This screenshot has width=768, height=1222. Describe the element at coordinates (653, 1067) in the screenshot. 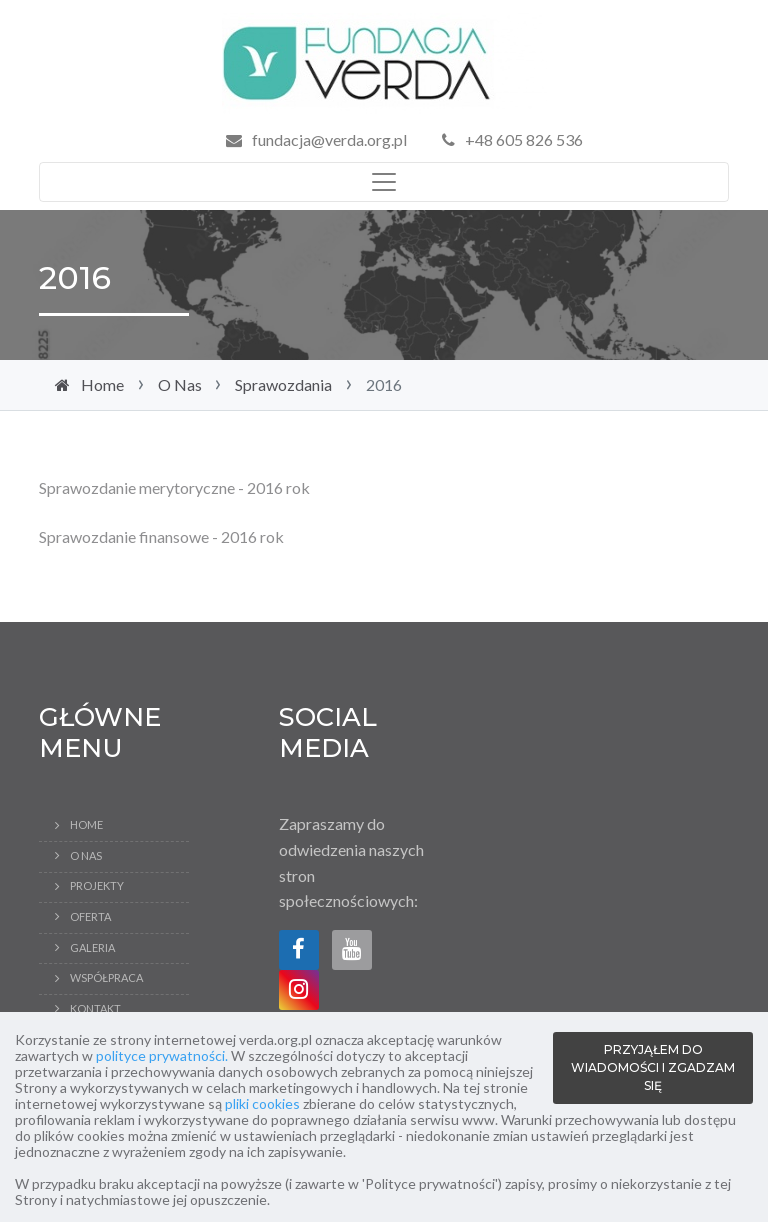

I see `PRZYJĄŁEM DO WIADOMOŚCI I ZGADZAM SIĘ` at that location.